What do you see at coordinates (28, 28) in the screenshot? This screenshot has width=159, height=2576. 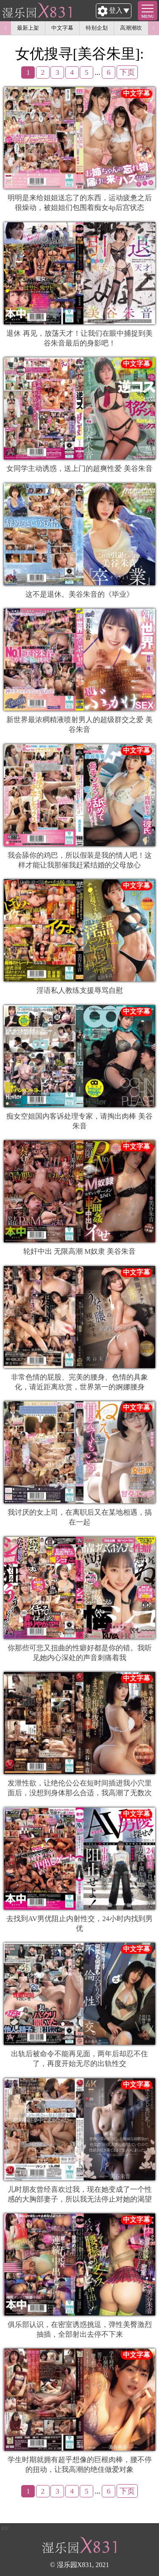 I see `最新上架 [option]` at bounding box center [28, 28].